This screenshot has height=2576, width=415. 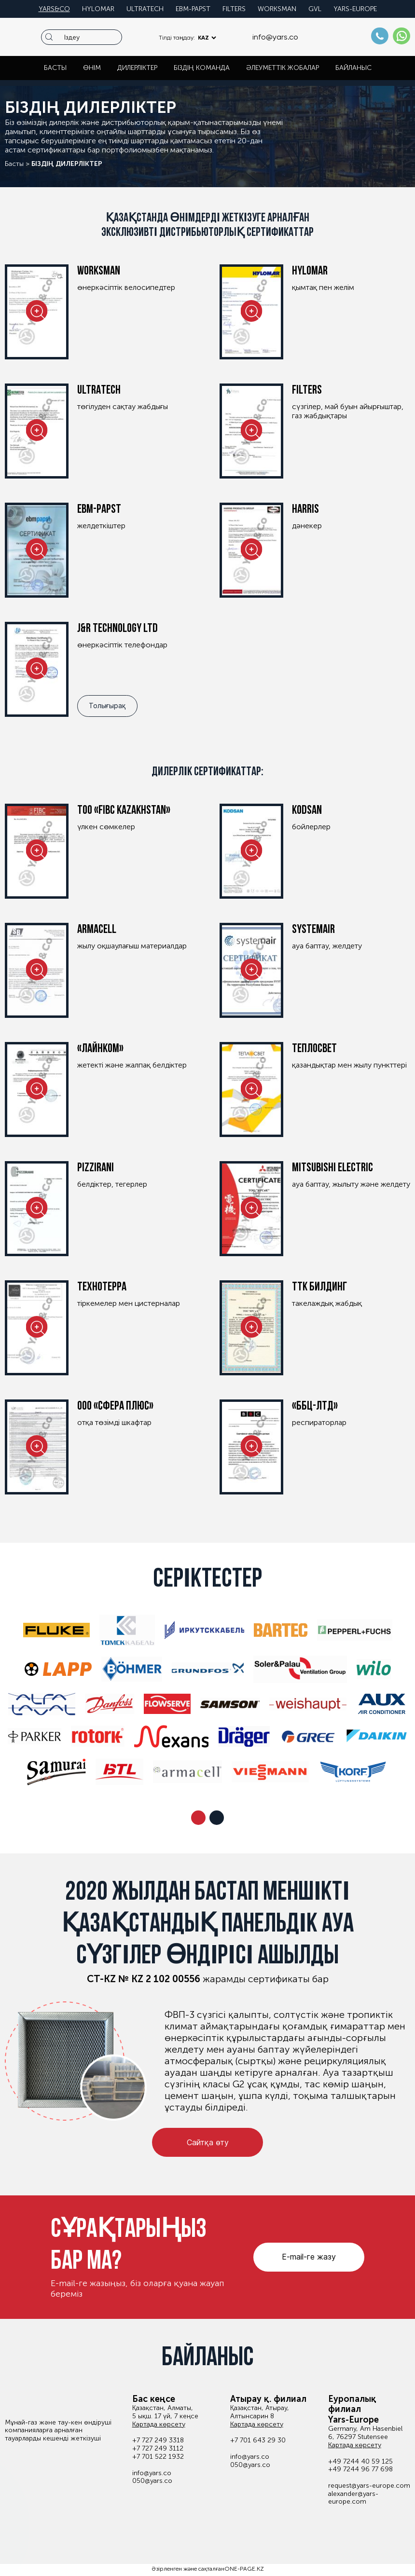 I want to click on Worksman, so click(x=277, y=9).